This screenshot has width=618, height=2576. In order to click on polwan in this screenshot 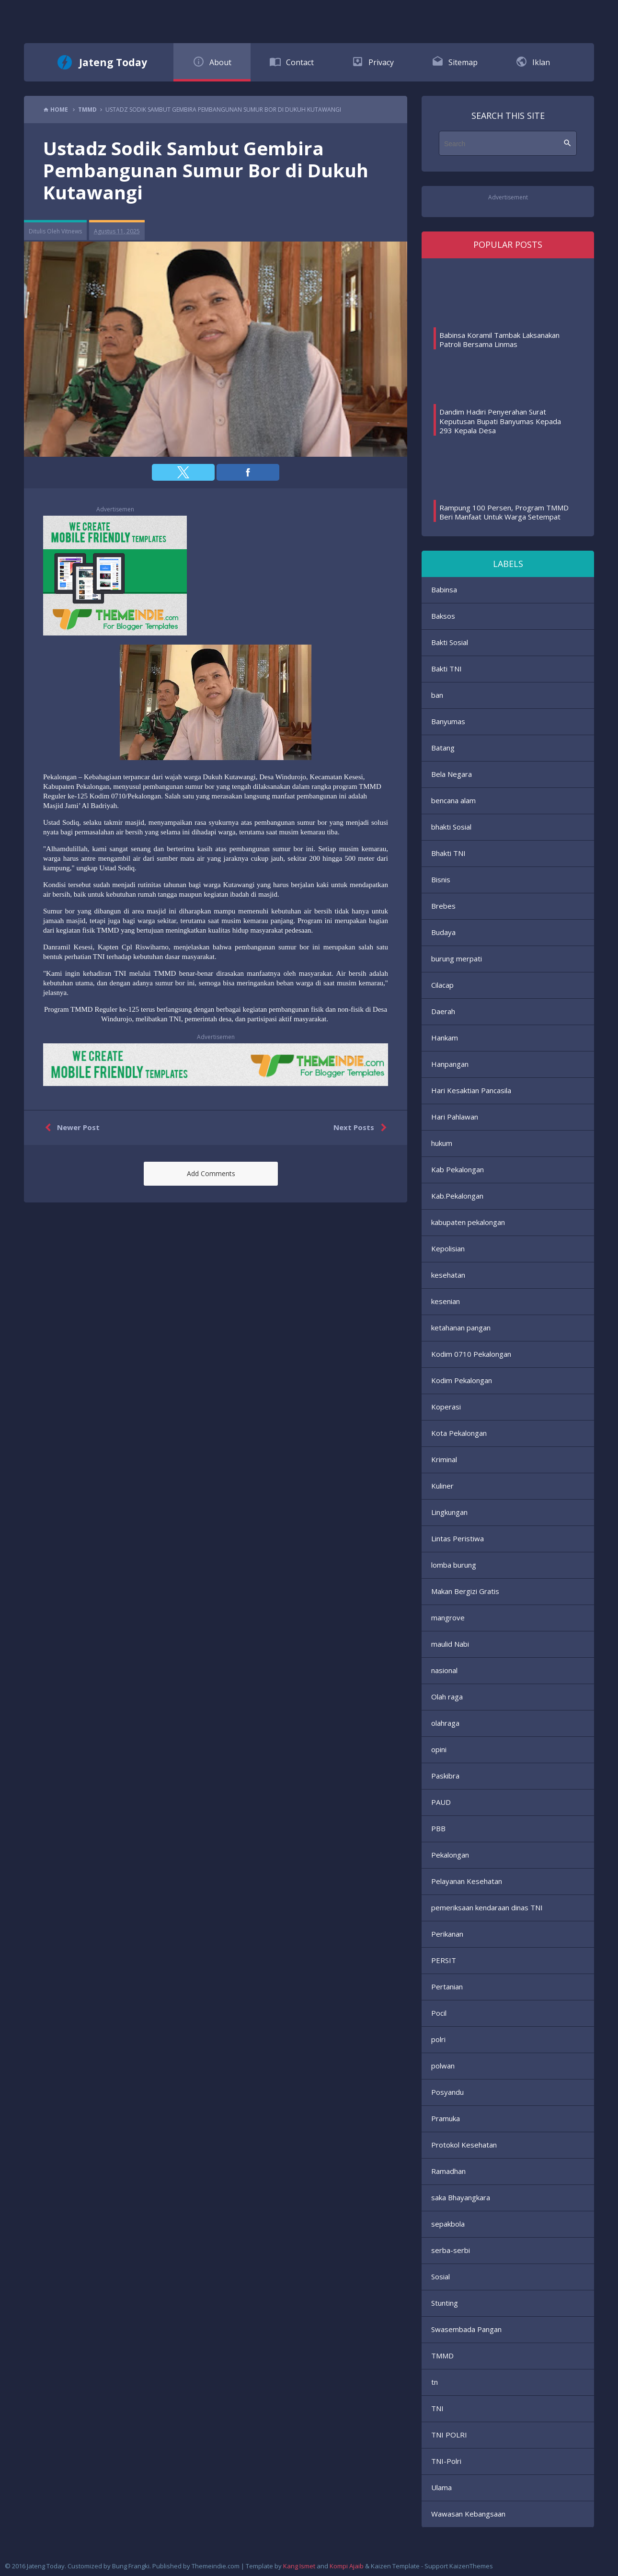, I will do `click(443, 2065)`.